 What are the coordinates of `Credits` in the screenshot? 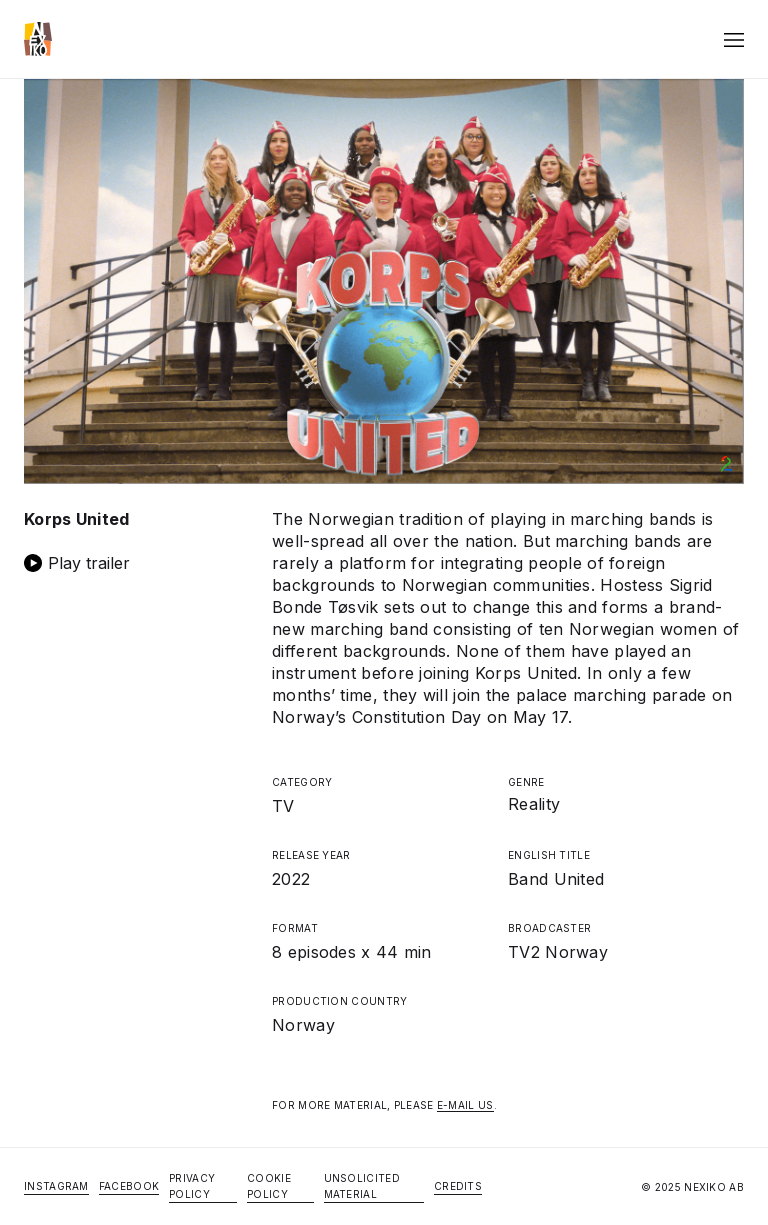 It's located at (458, 1186).